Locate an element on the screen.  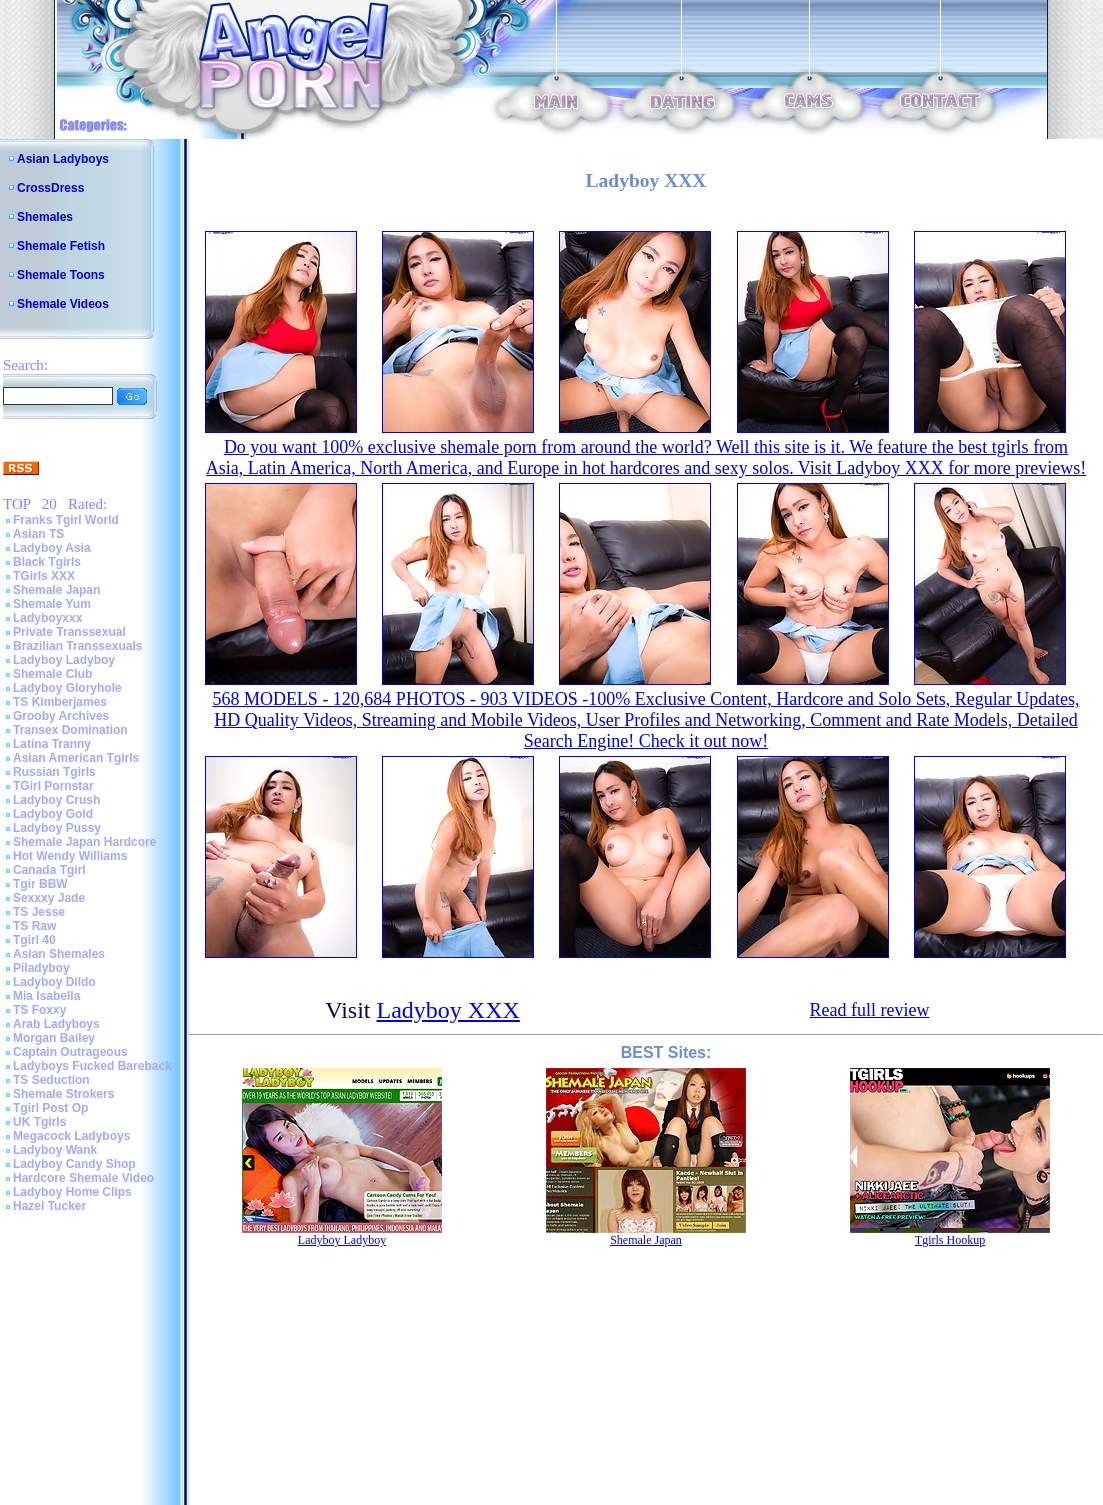
Ladyboyxxx is located at coordinates (47, 618).